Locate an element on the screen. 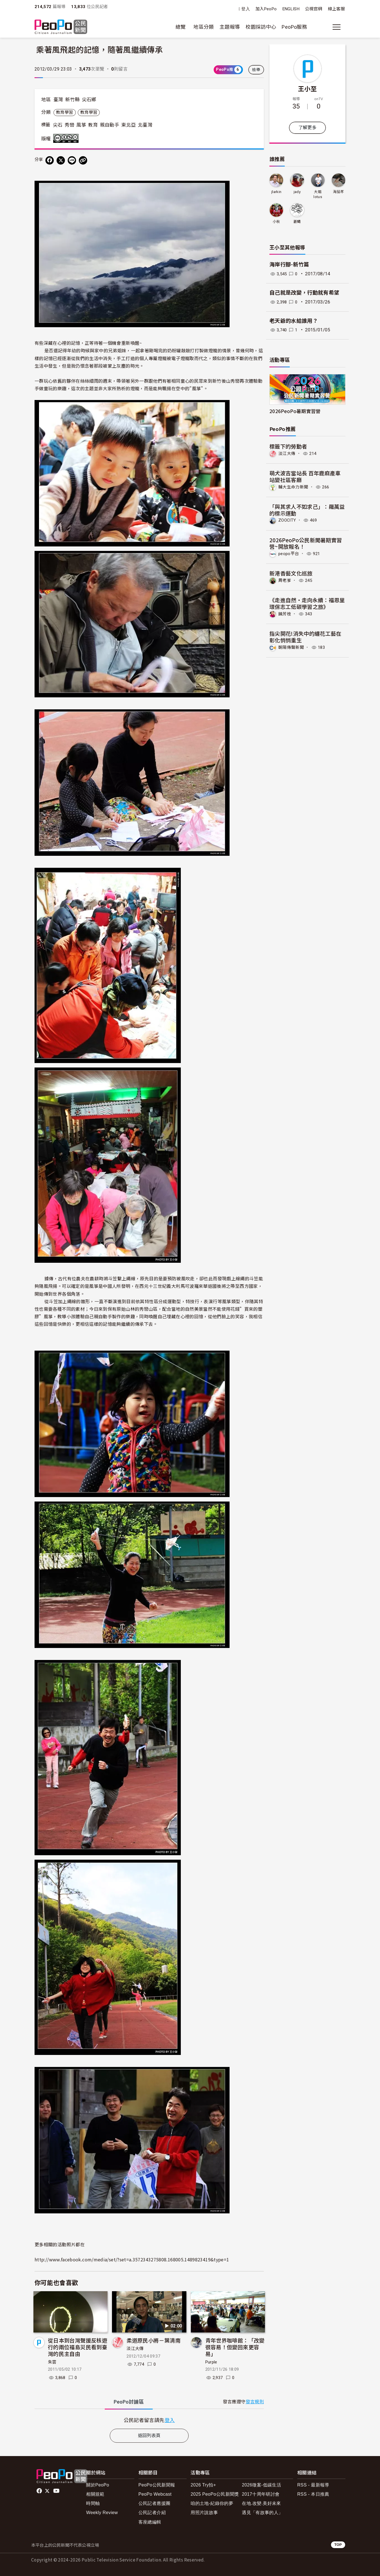  小秋 is located at coordinates (276, 222).